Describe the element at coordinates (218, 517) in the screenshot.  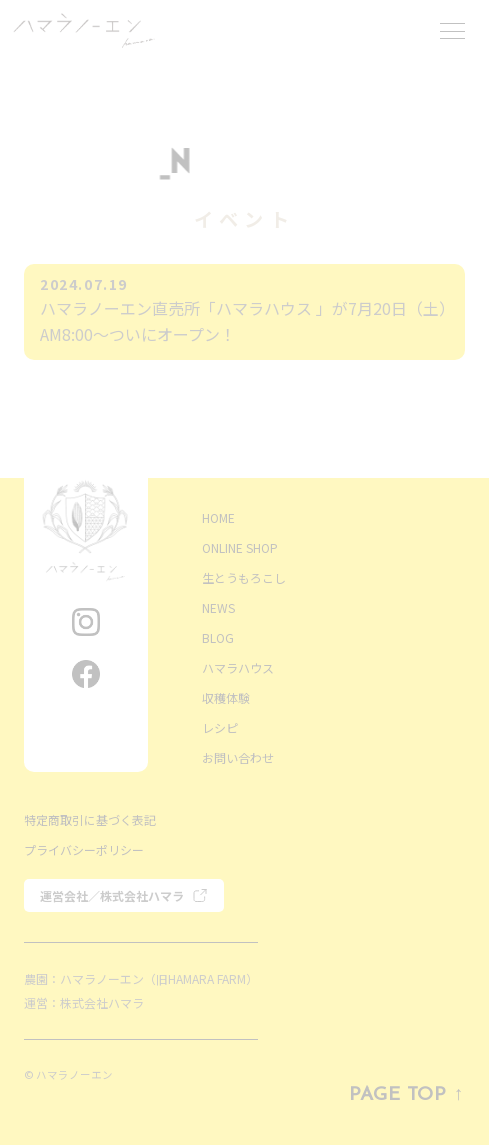
I see `HOME` at that location.